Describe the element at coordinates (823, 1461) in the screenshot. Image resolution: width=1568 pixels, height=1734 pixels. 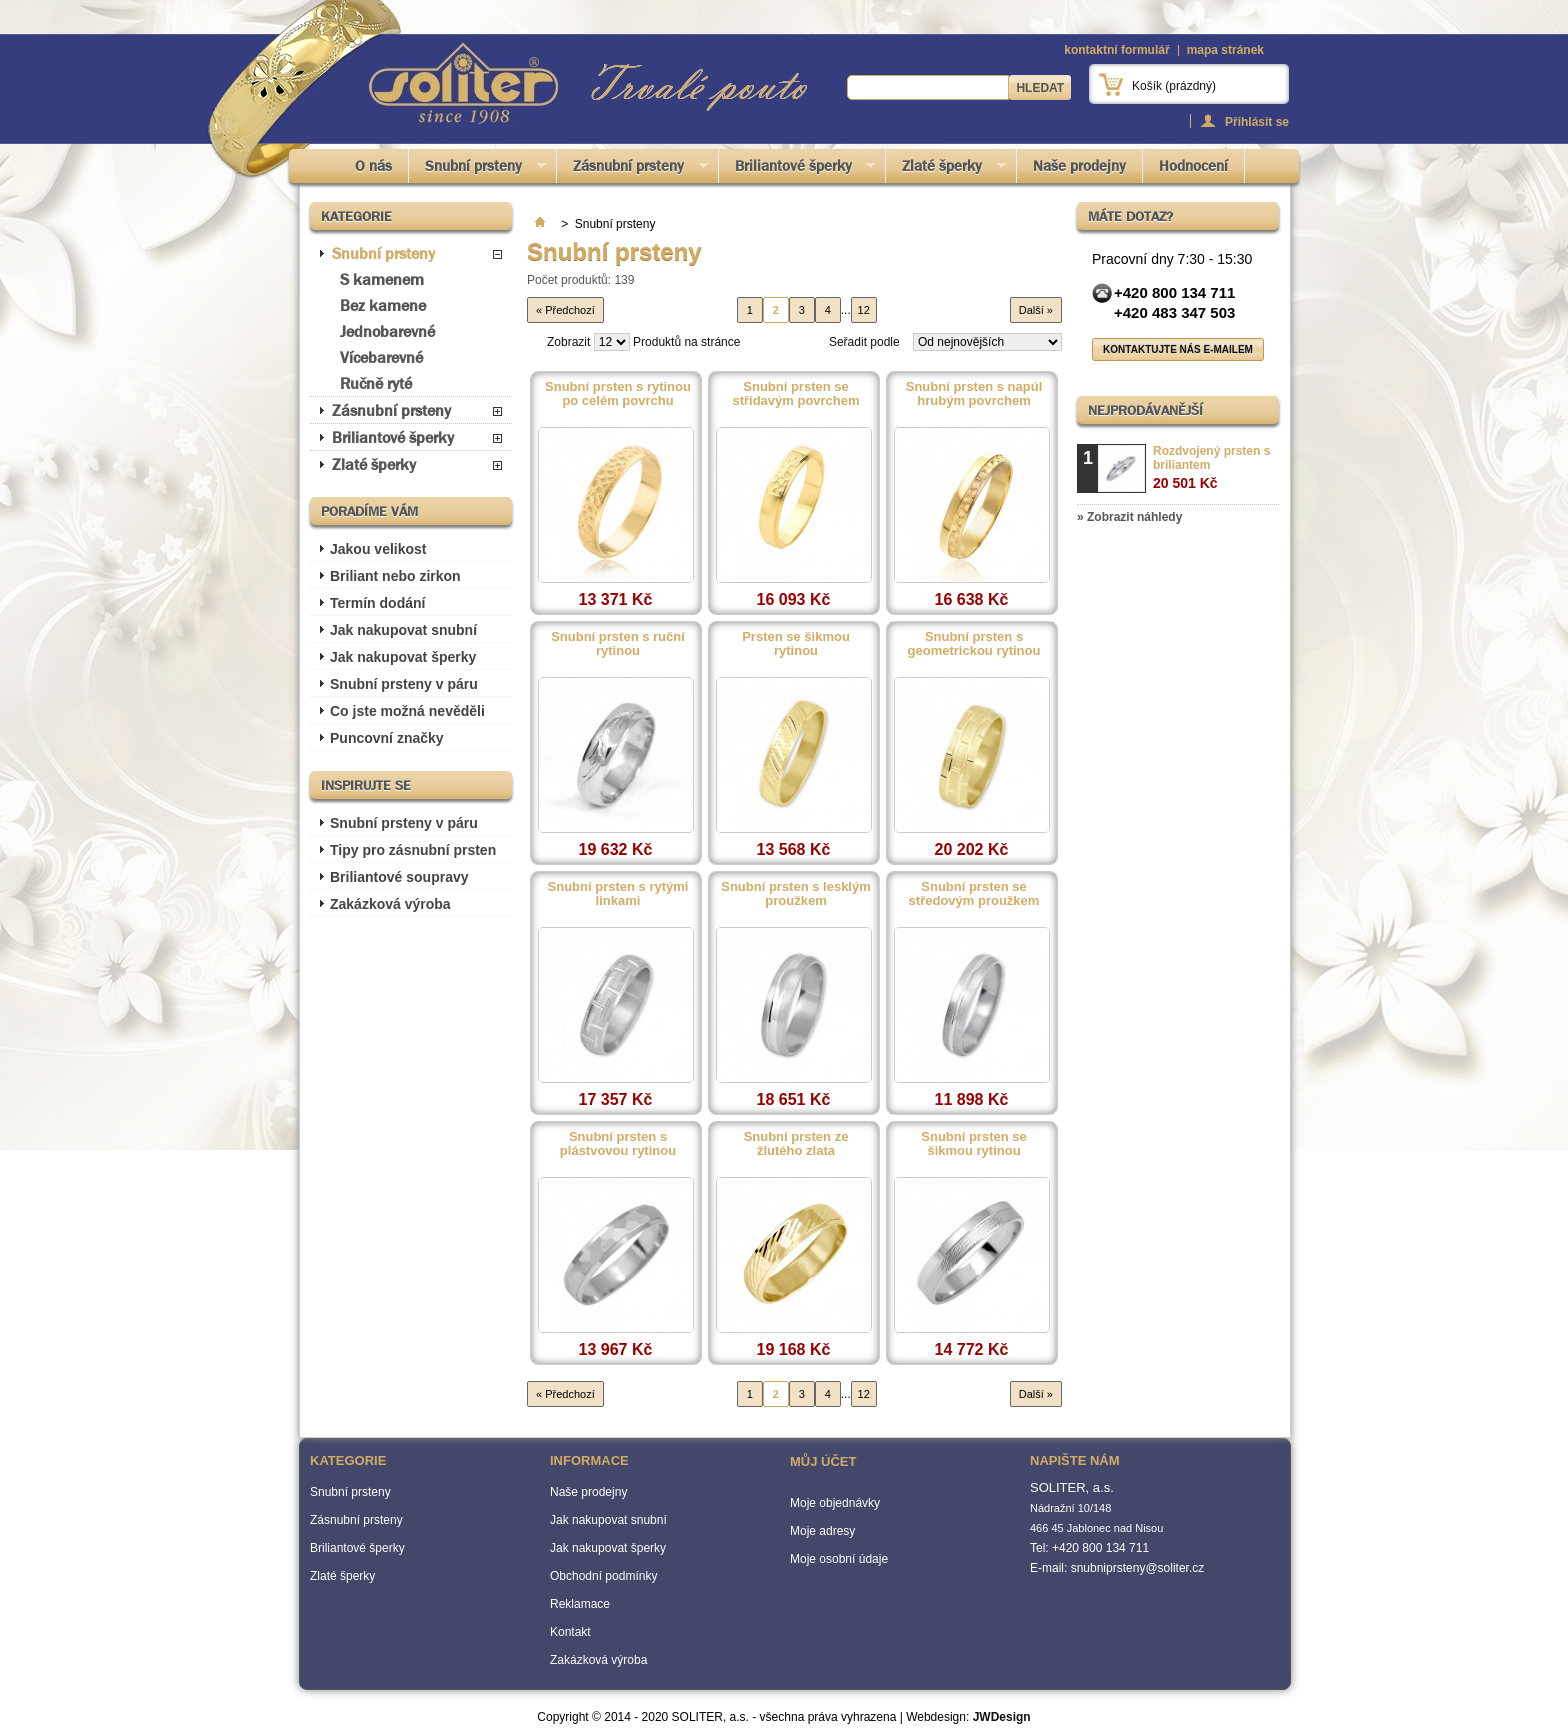
I see `Můj účet` at that location.